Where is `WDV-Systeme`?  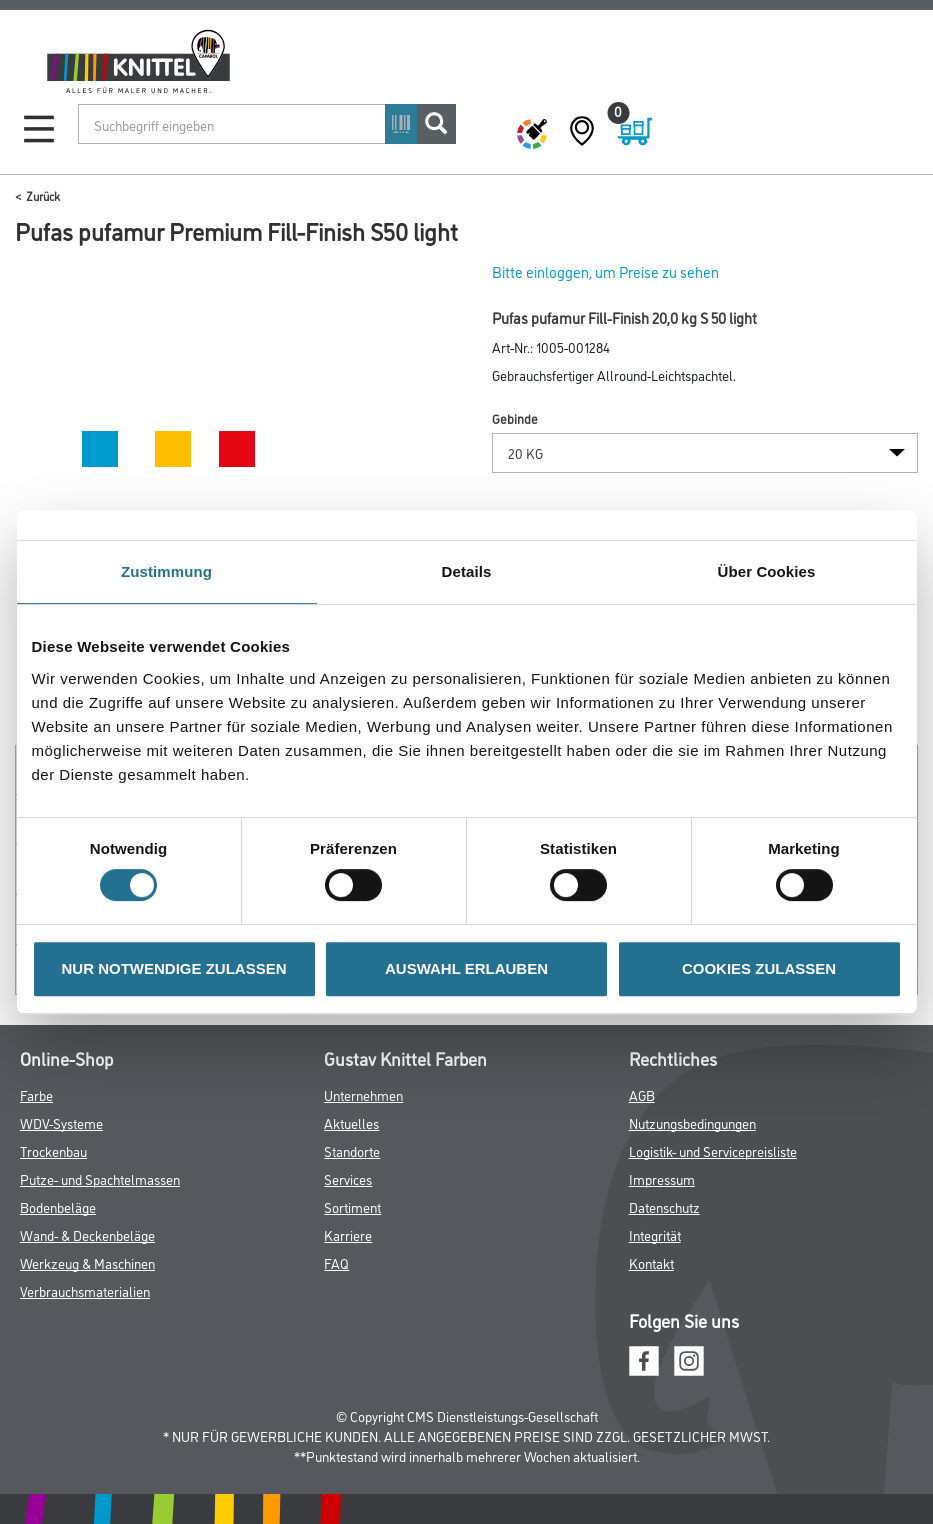 WDV-Systeme is located at coordinates (61, 1122).